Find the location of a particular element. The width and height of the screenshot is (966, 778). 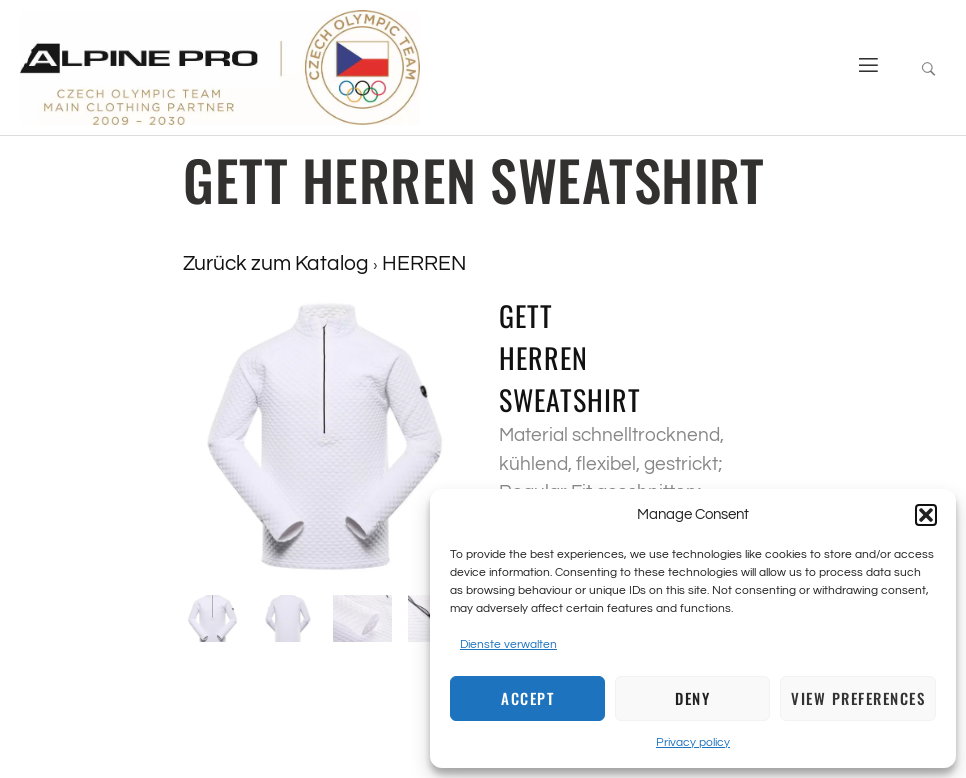

View preferences is located at coordinates (858, 698).